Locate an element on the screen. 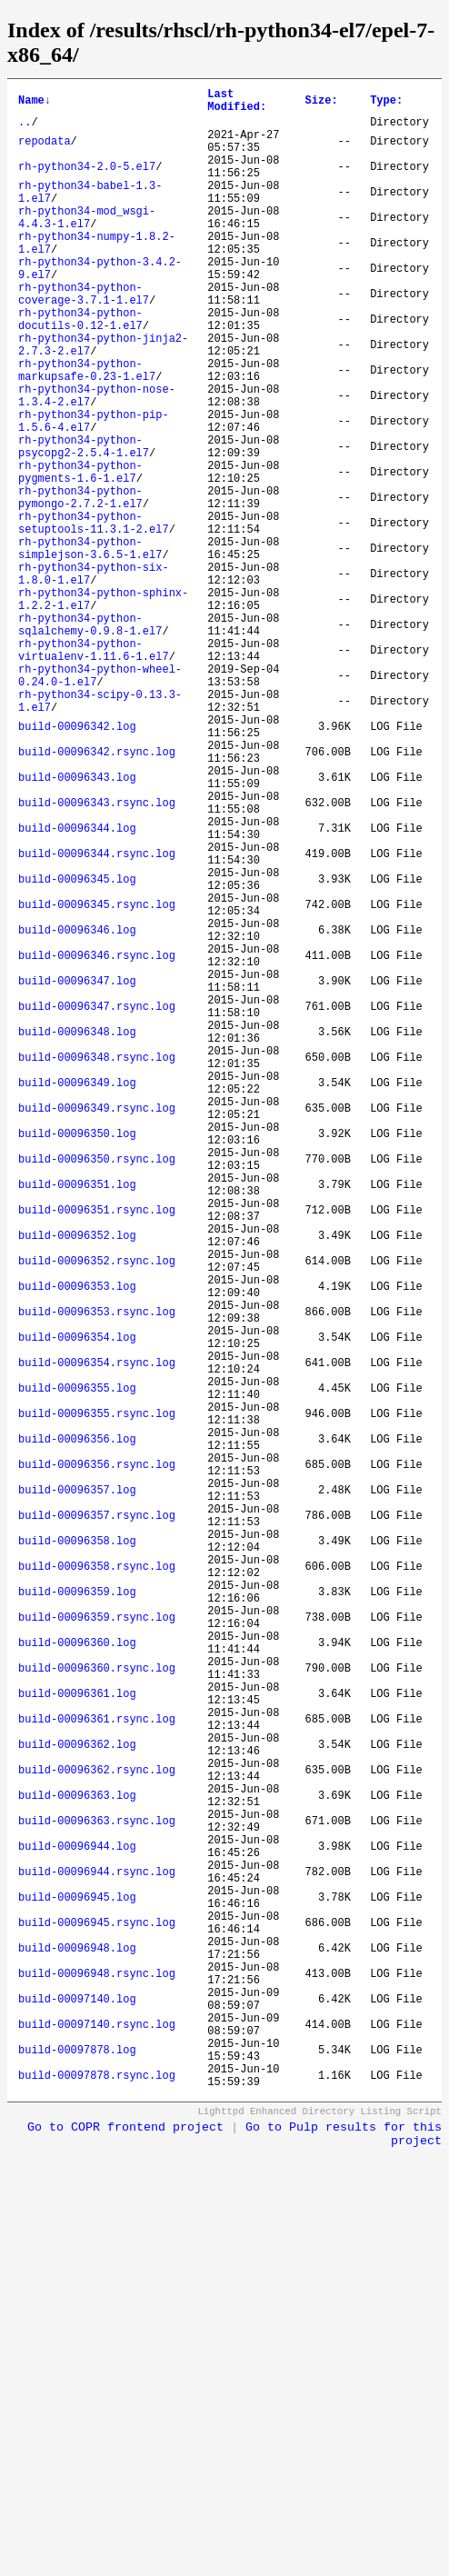 The height and width of the screenshot is (2576, 449). Last Modified is located at coordinates (236, 103).